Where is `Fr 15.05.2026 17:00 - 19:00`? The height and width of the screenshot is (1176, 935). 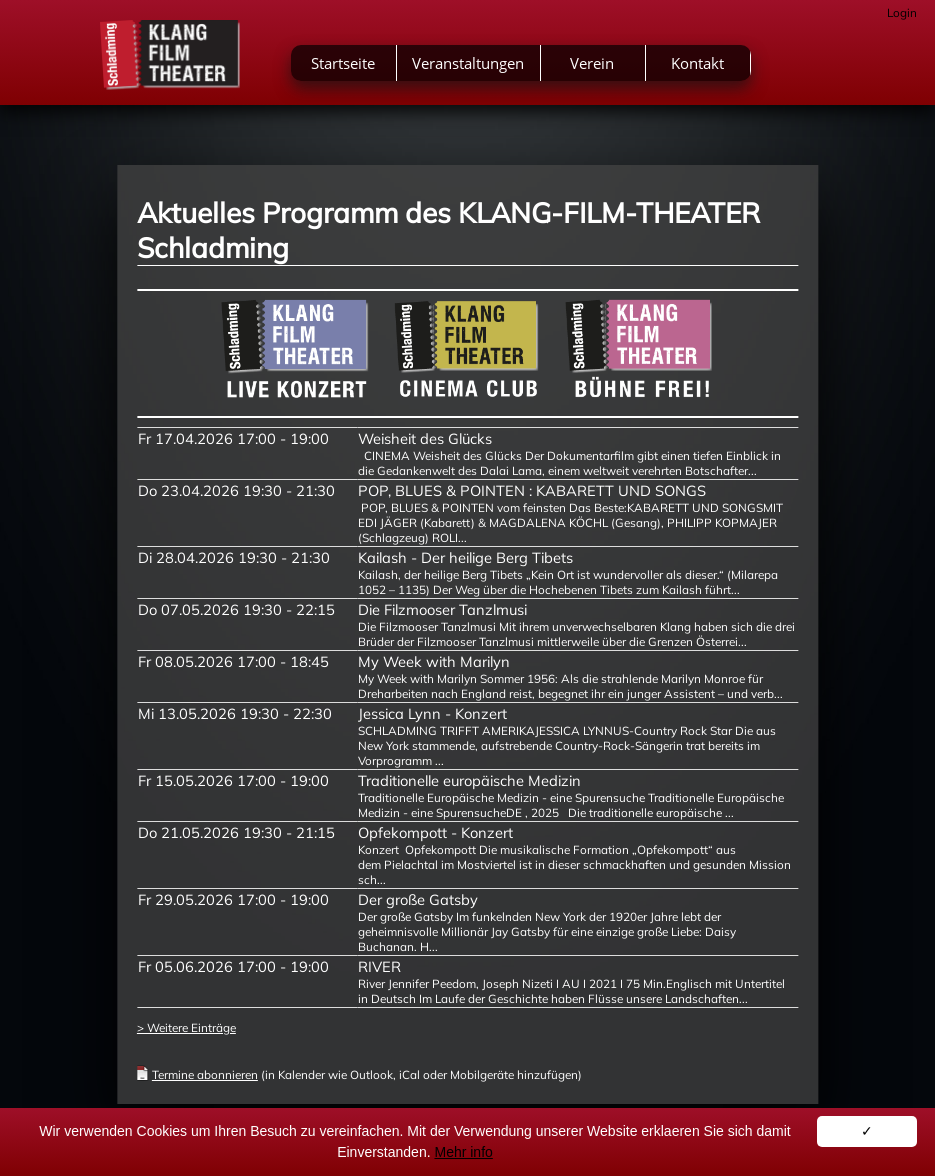
Fr 15.05.2026 17:00 - 19:00 is located at coordinates (233, 780).